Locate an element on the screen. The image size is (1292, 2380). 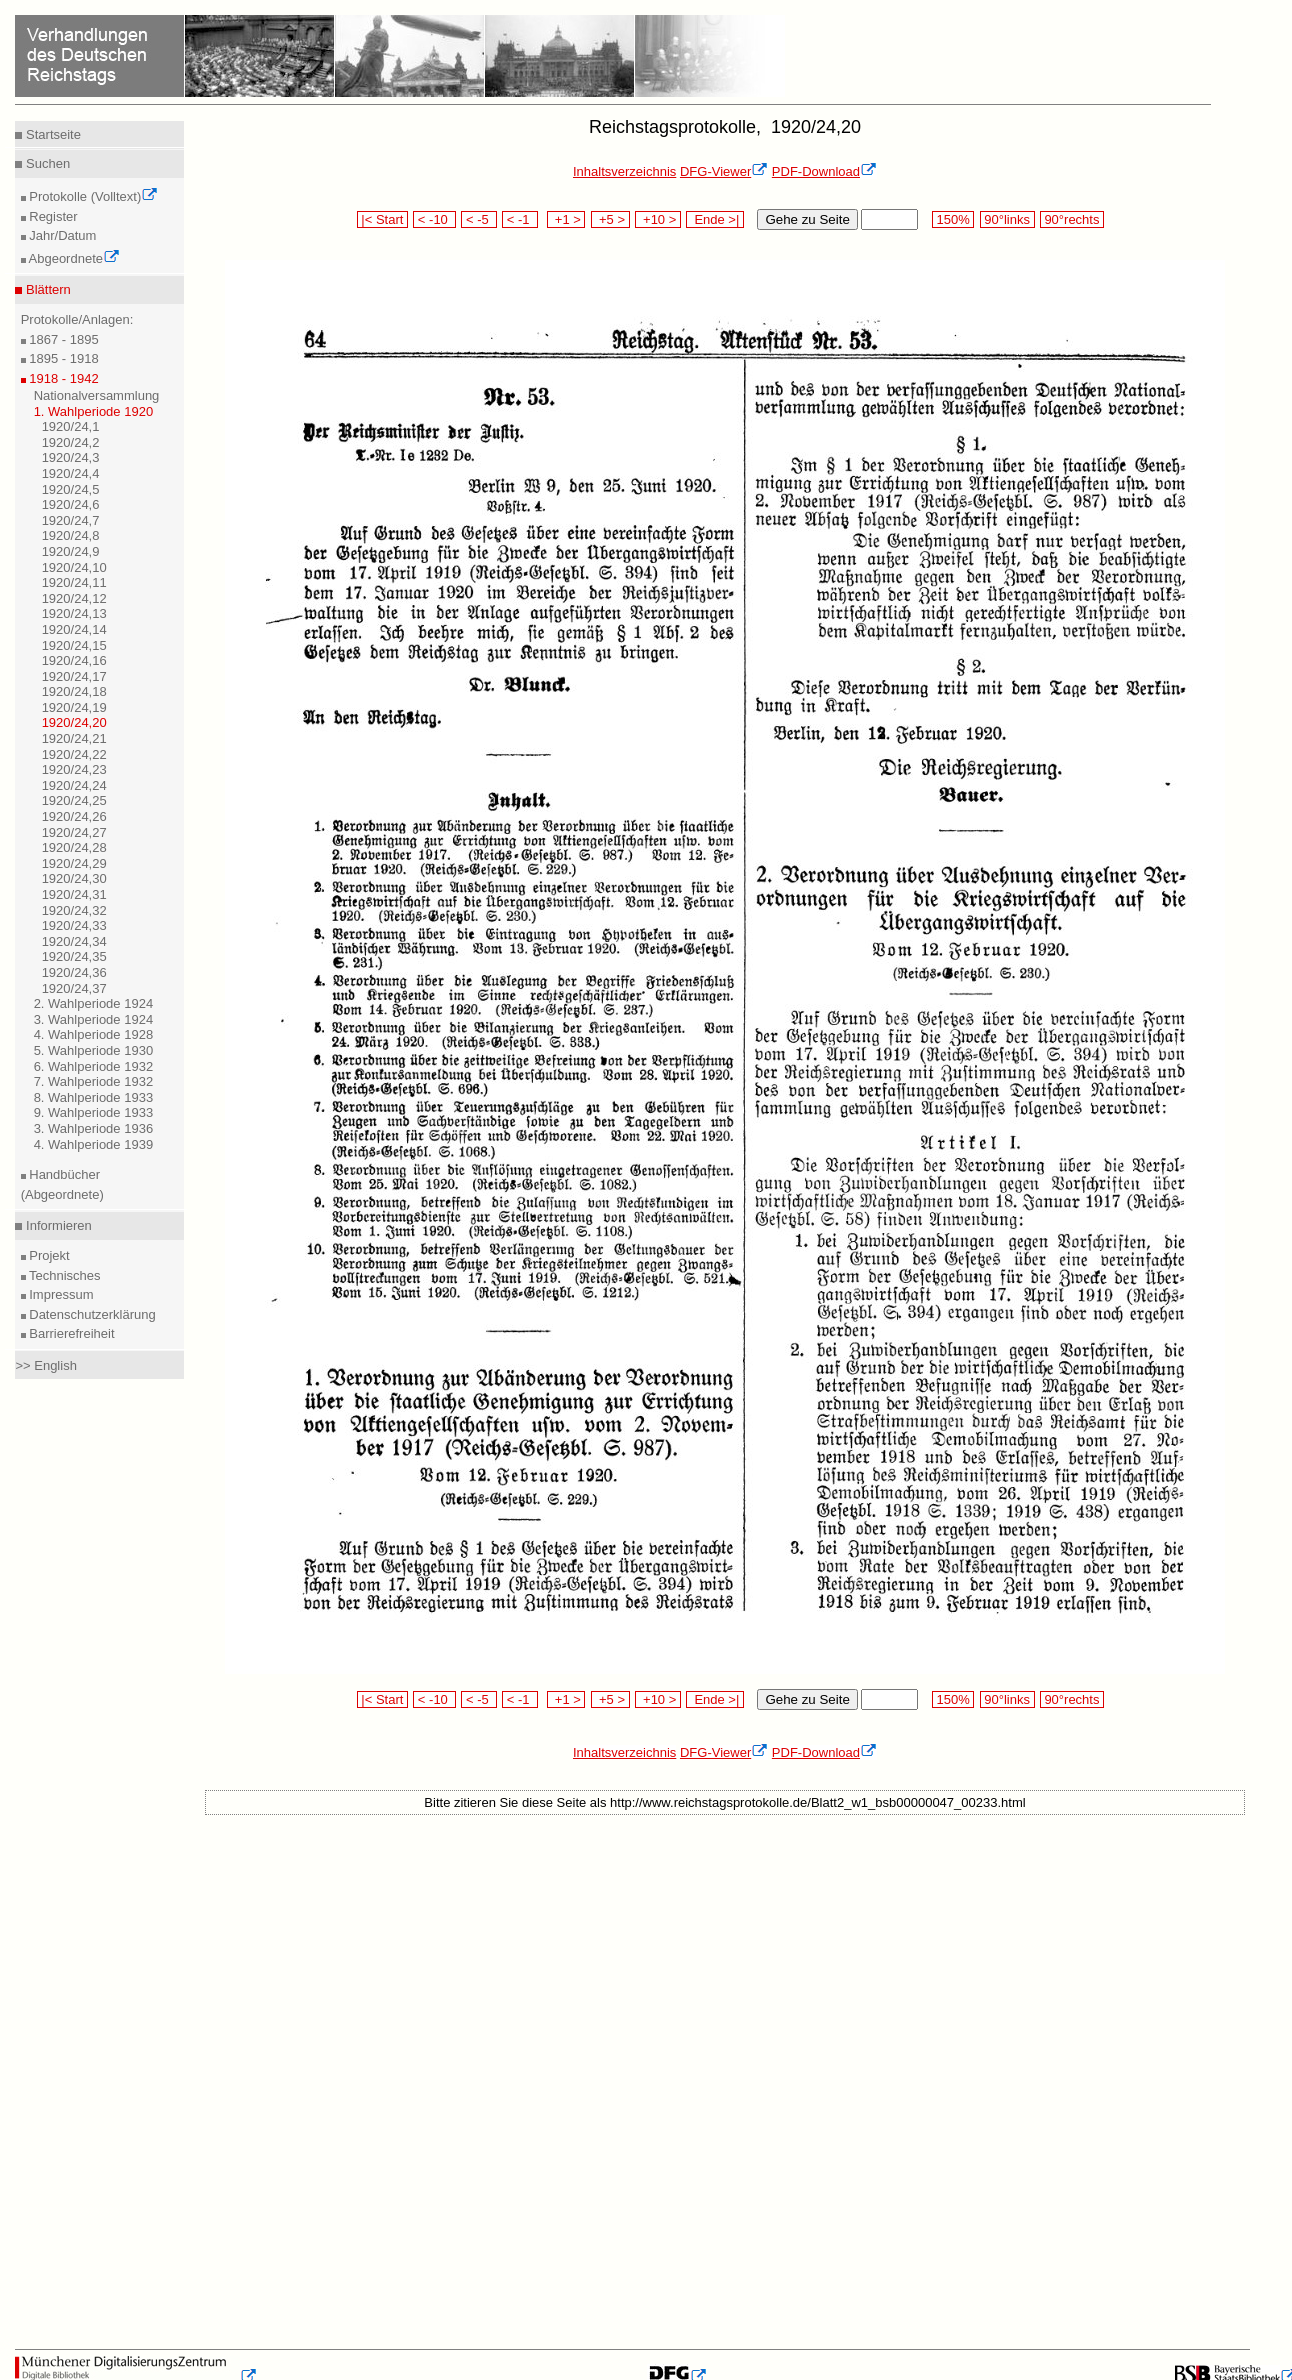
4. Wahlperiode 1939 is located at coordinates (94, 1144).